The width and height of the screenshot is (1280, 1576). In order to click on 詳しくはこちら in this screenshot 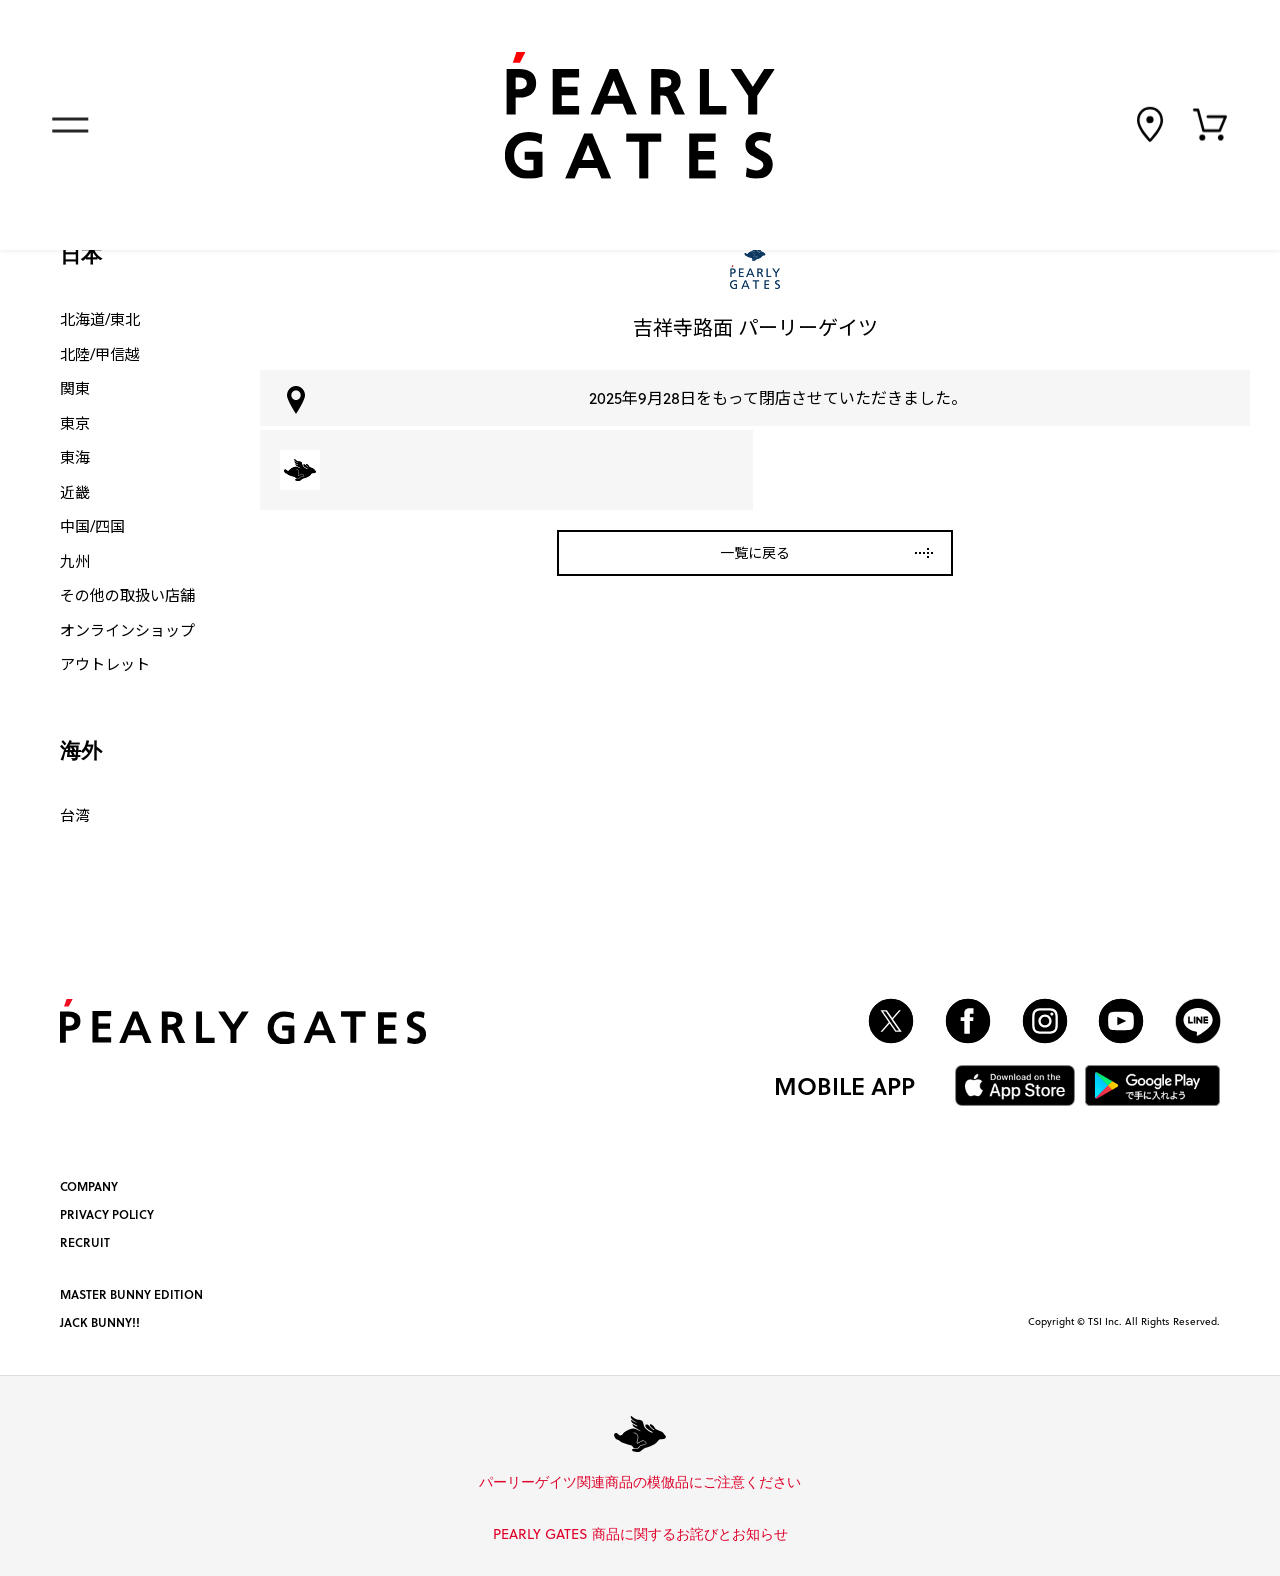, I will do `click(808, 1483)`.